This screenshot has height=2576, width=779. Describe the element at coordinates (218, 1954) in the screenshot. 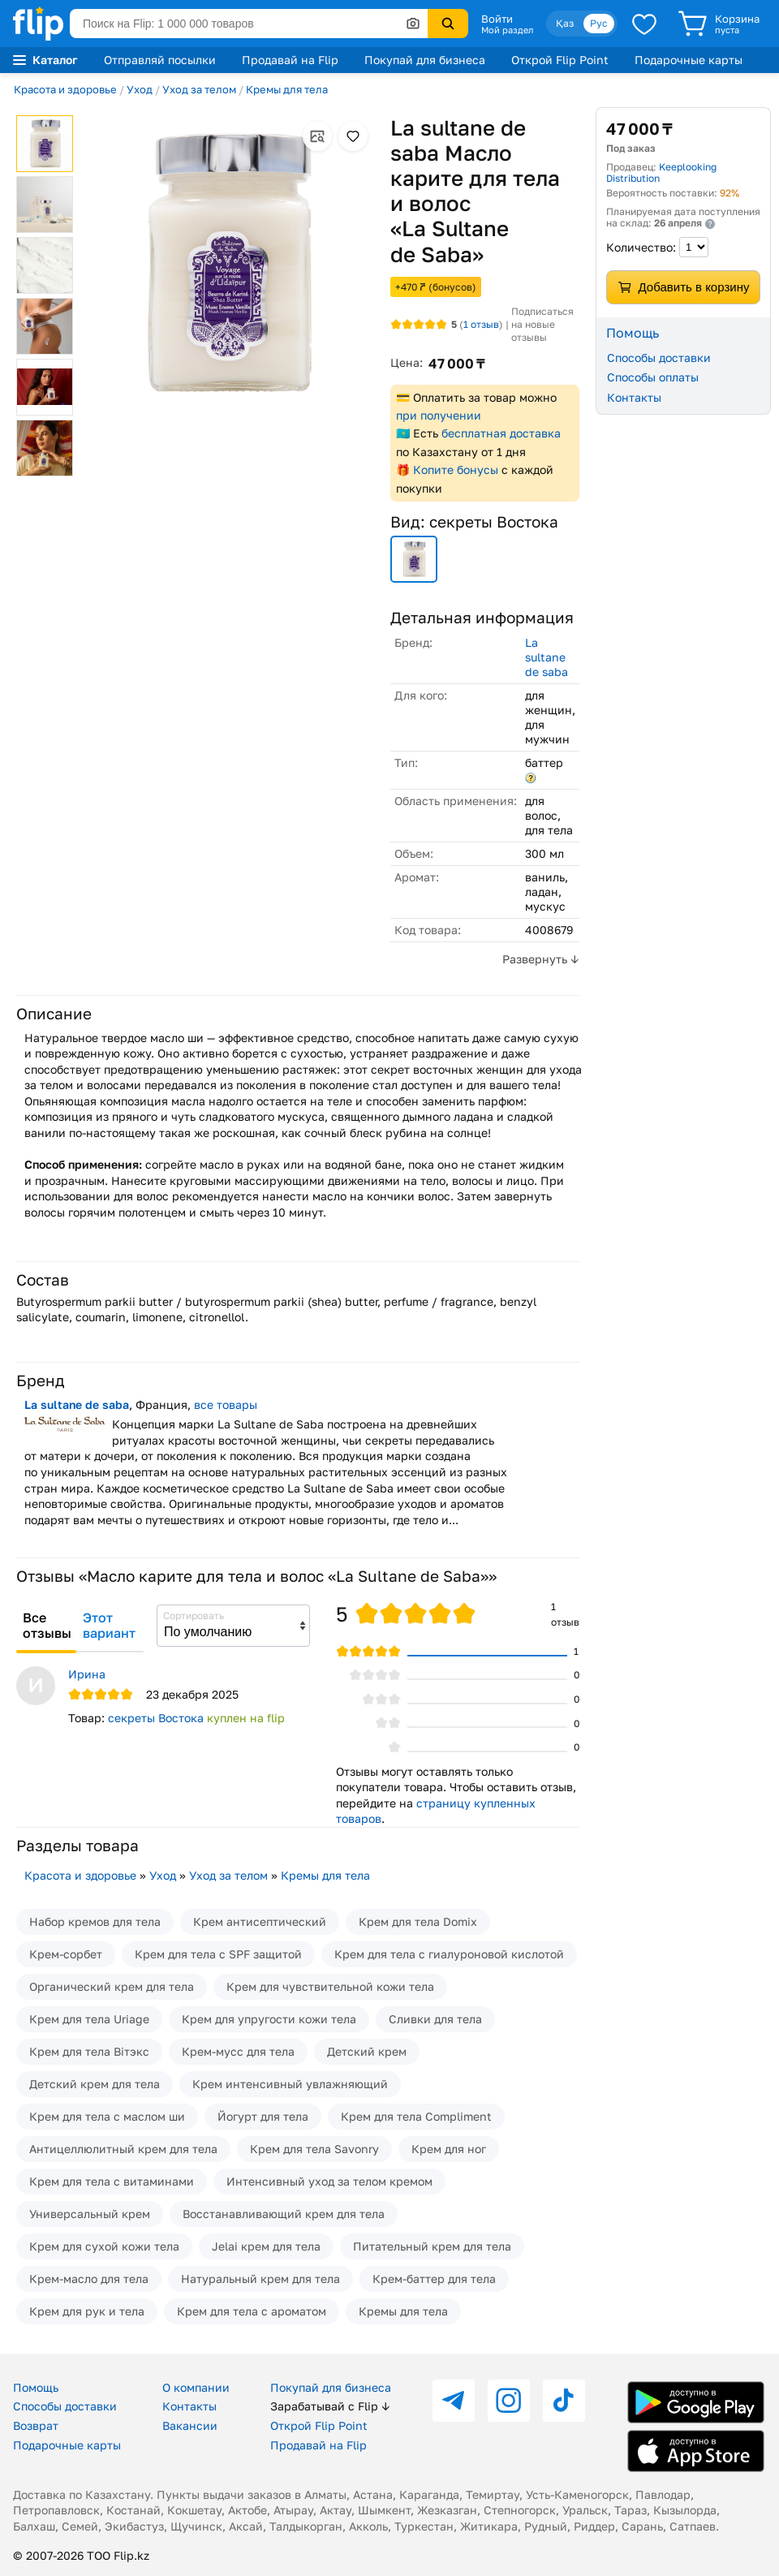

I see `Крем для тела с SPF защитой` at that location.